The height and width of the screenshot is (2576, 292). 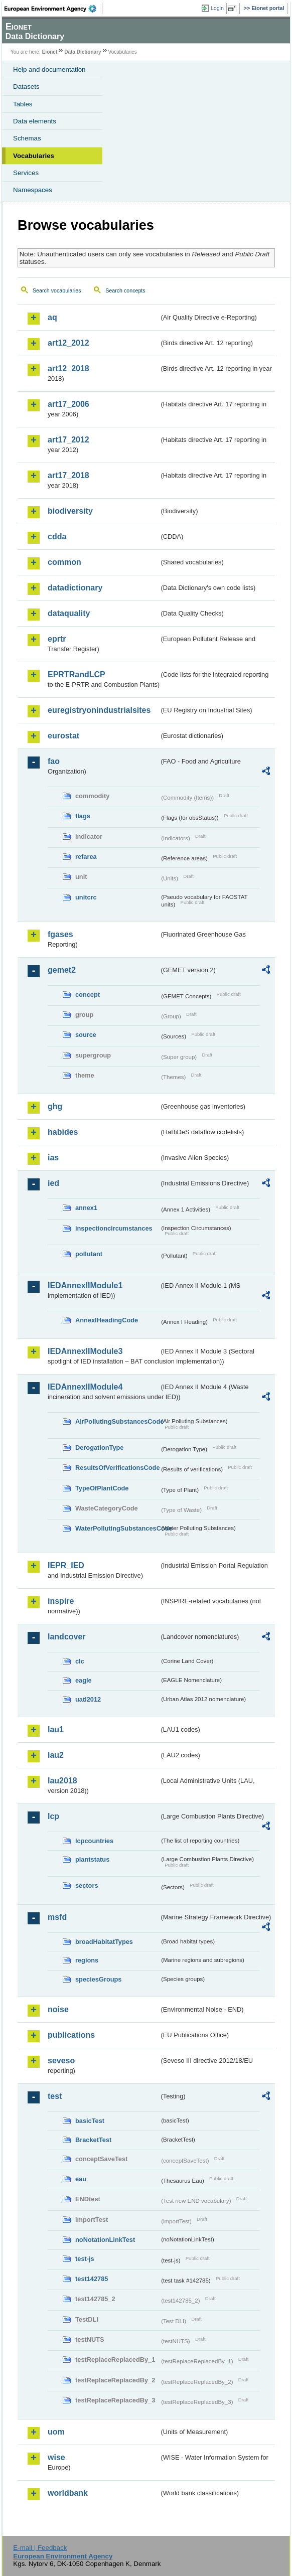 I want to click on speciesGroups, so click(x=98, y=1979).